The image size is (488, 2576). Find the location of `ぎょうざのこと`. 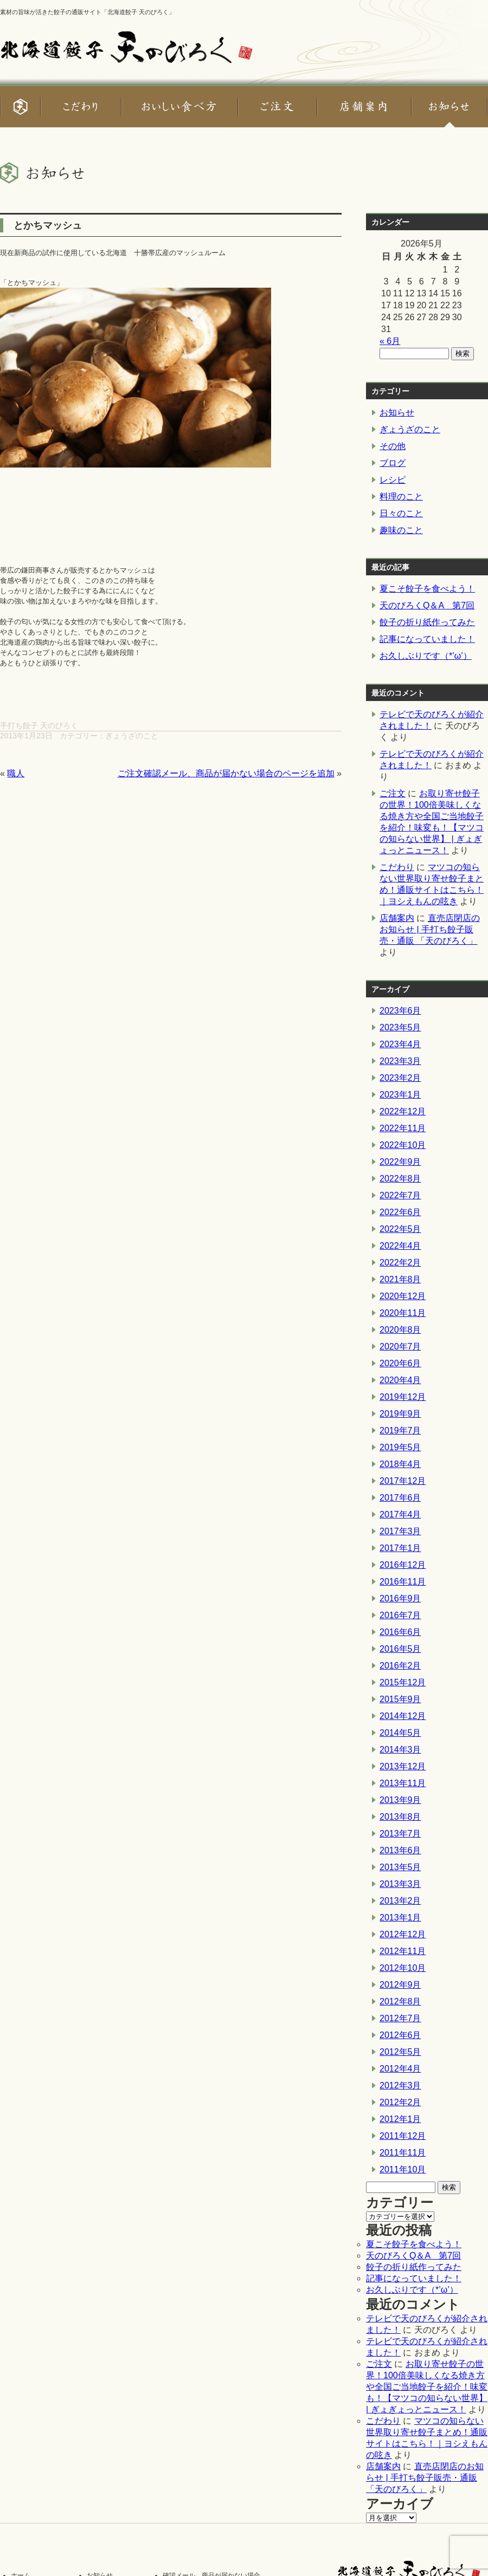

ぎょうざのこと is located at coordinates (131, 735).